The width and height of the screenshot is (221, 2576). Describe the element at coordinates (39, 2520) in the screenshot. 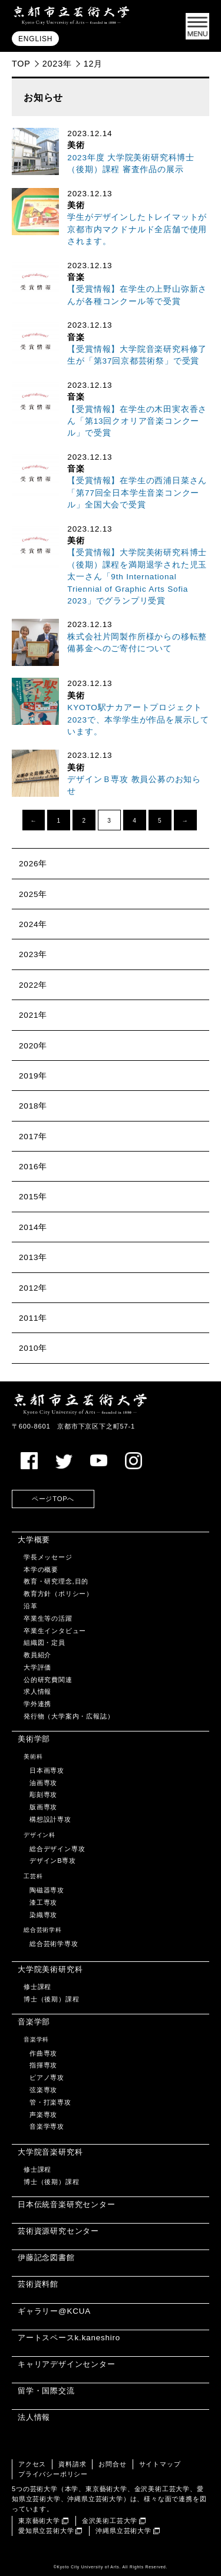

I see `東京藝術大学` at that location.